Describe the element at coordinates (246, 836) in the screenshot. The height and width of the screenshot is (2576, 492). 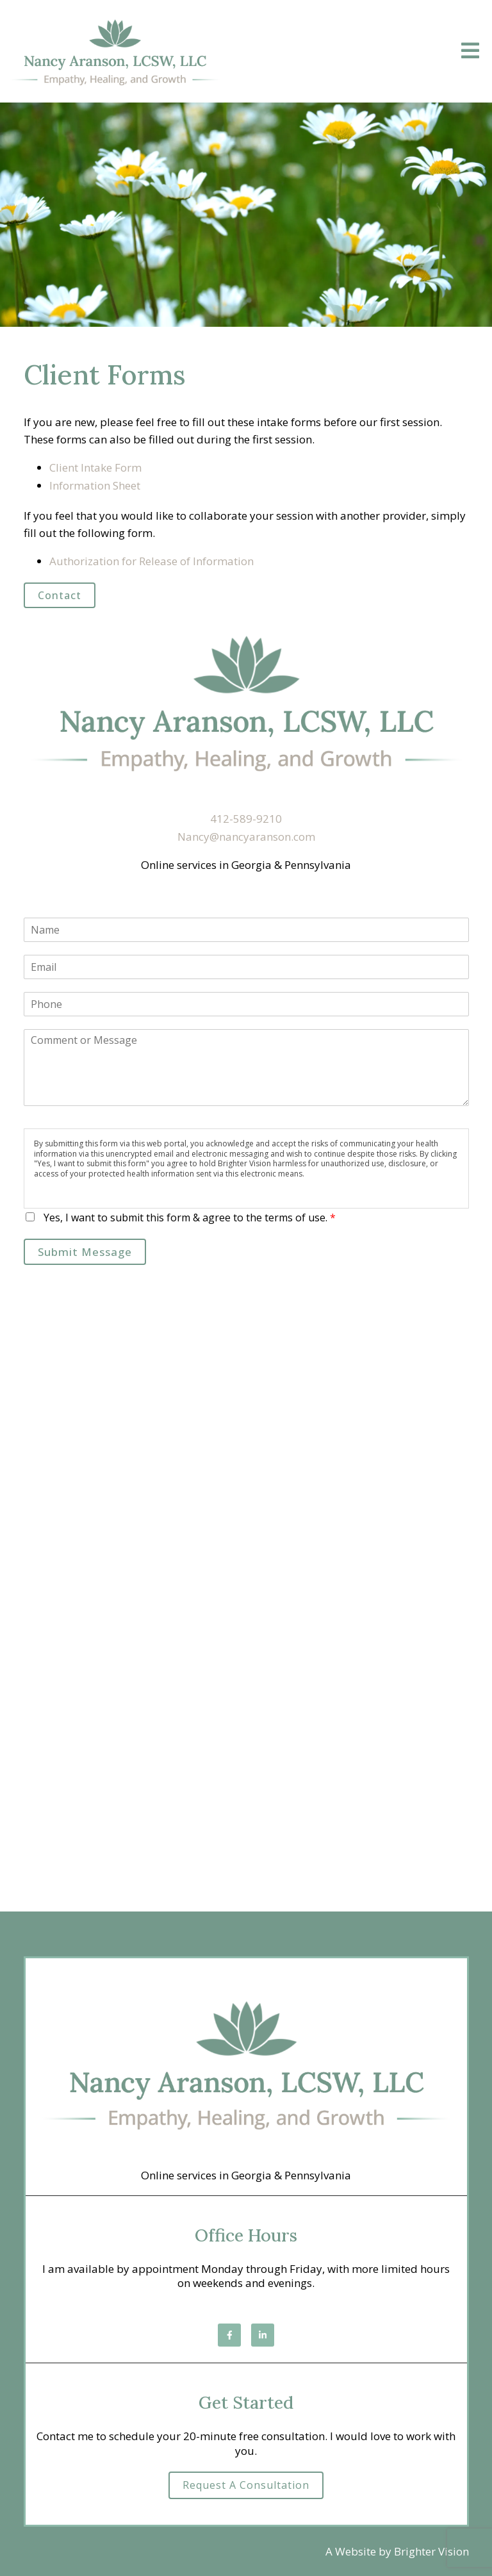
I see `Nancy@nancyaranson.com` at that location.